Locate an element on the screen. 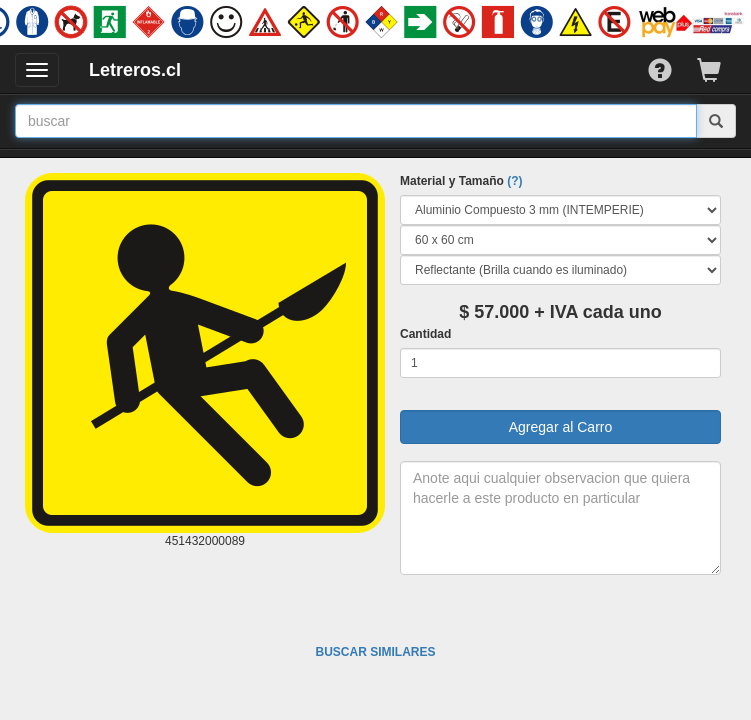 The height and width of the screenshot is (720, 751). (?) is located at coordinates (514, 181).